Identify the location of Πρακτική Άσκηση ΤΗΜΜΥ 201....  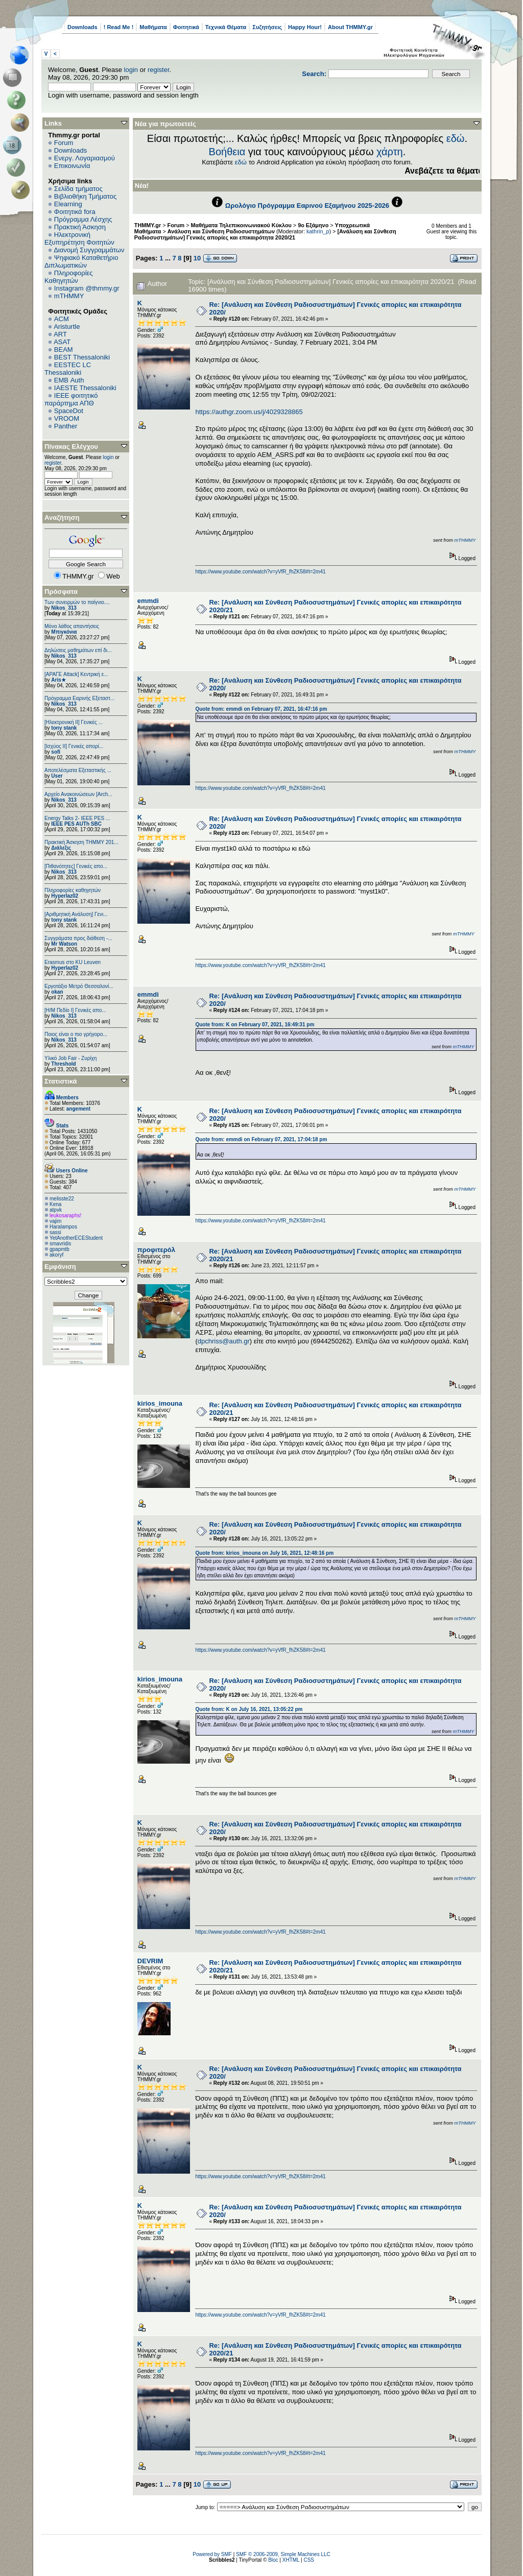
(81, 842).